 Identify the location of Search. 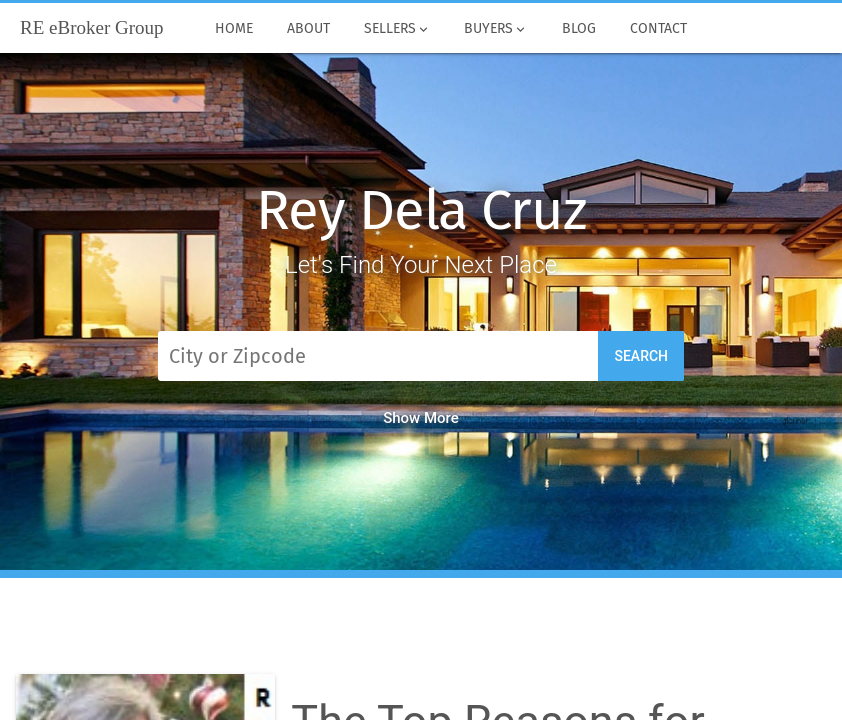
(641, 356).